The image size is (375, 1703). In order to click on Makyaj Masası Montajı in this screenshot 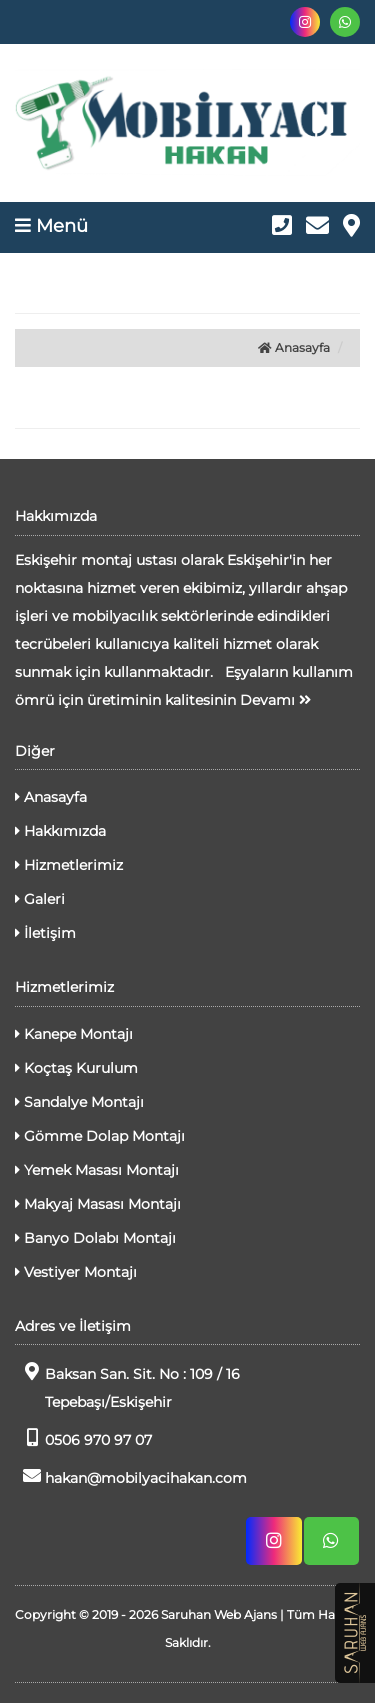, I will do `click(98, 1204)`.